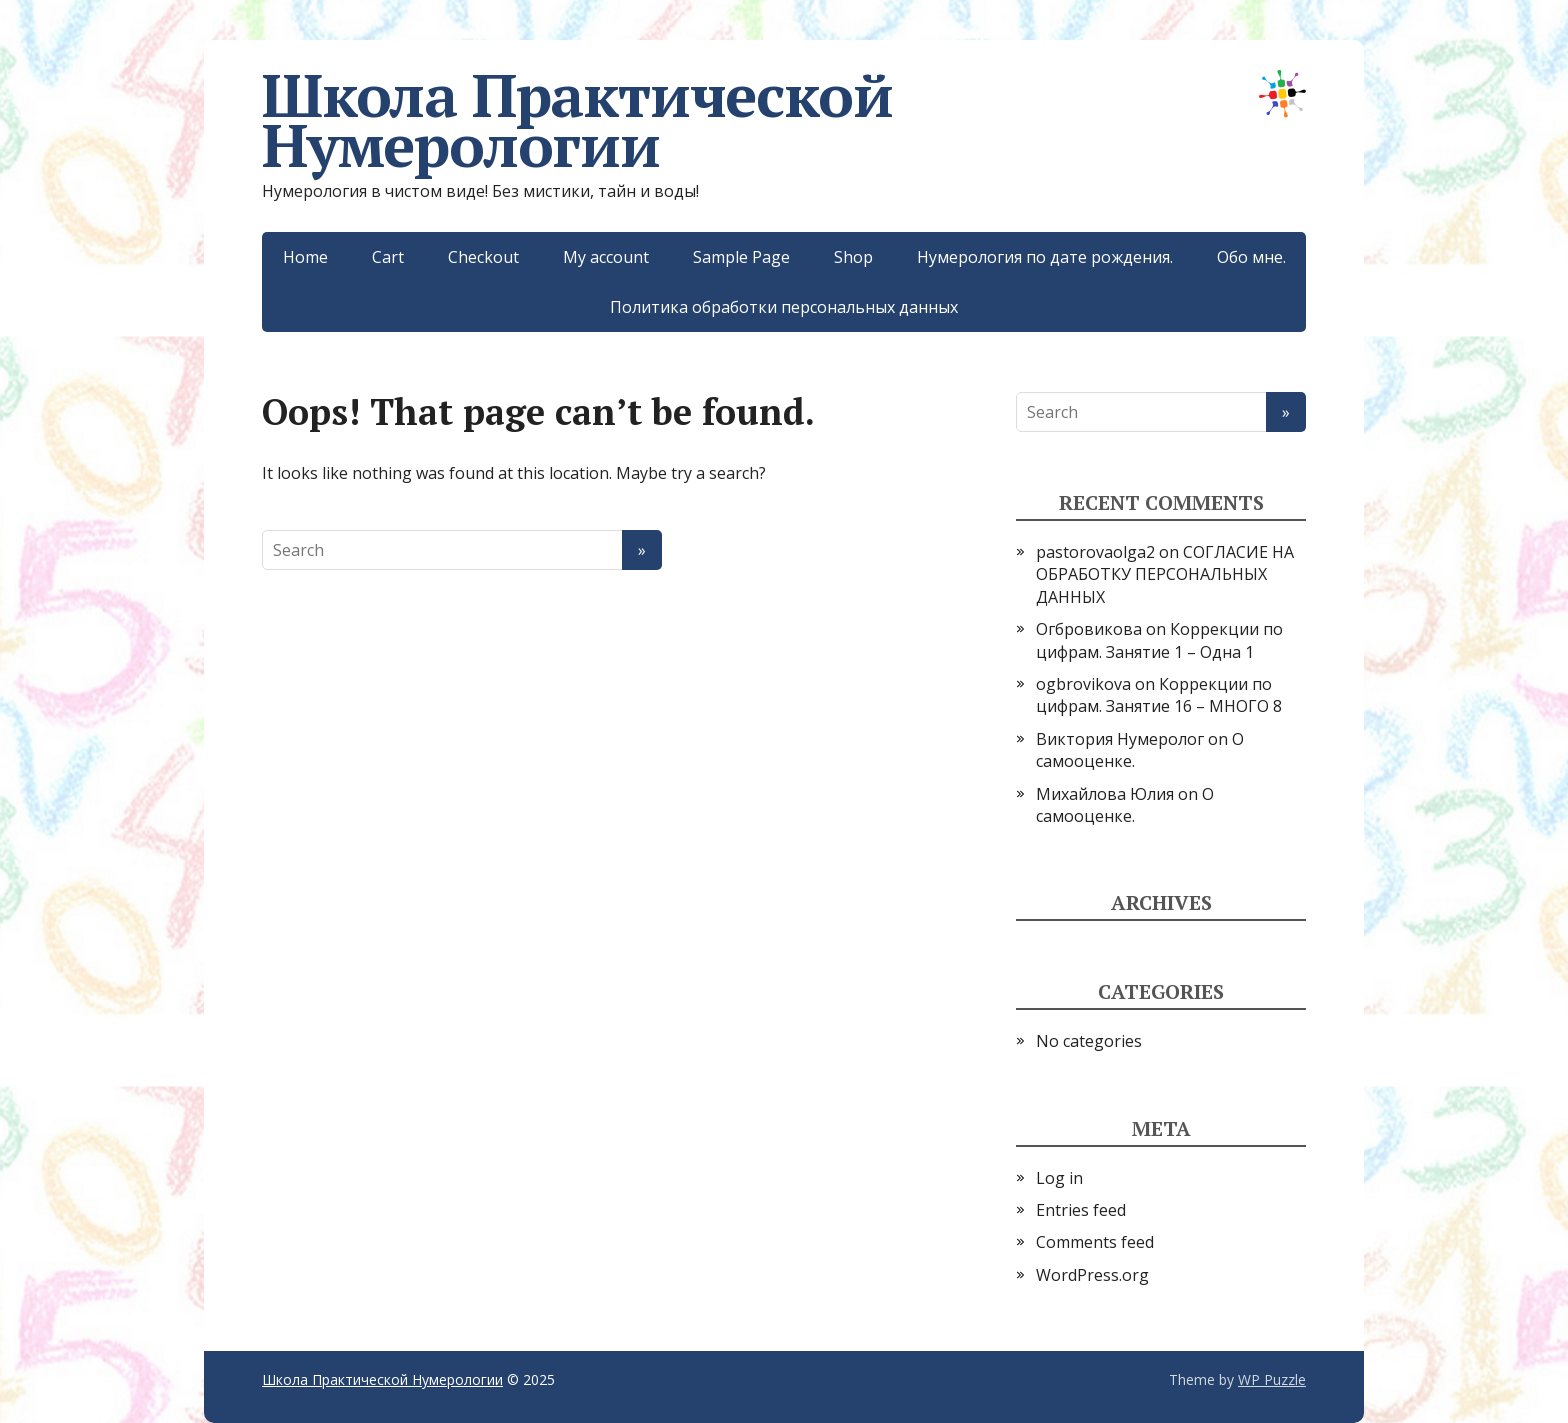 This screenshot has width=1568, height=1423. I want to click on СОГЛАСИЕ НА ОБРАБОТКУ ПЕРСОНАЛЬНЫХ ДАННЫХ, so click(1165, 574).